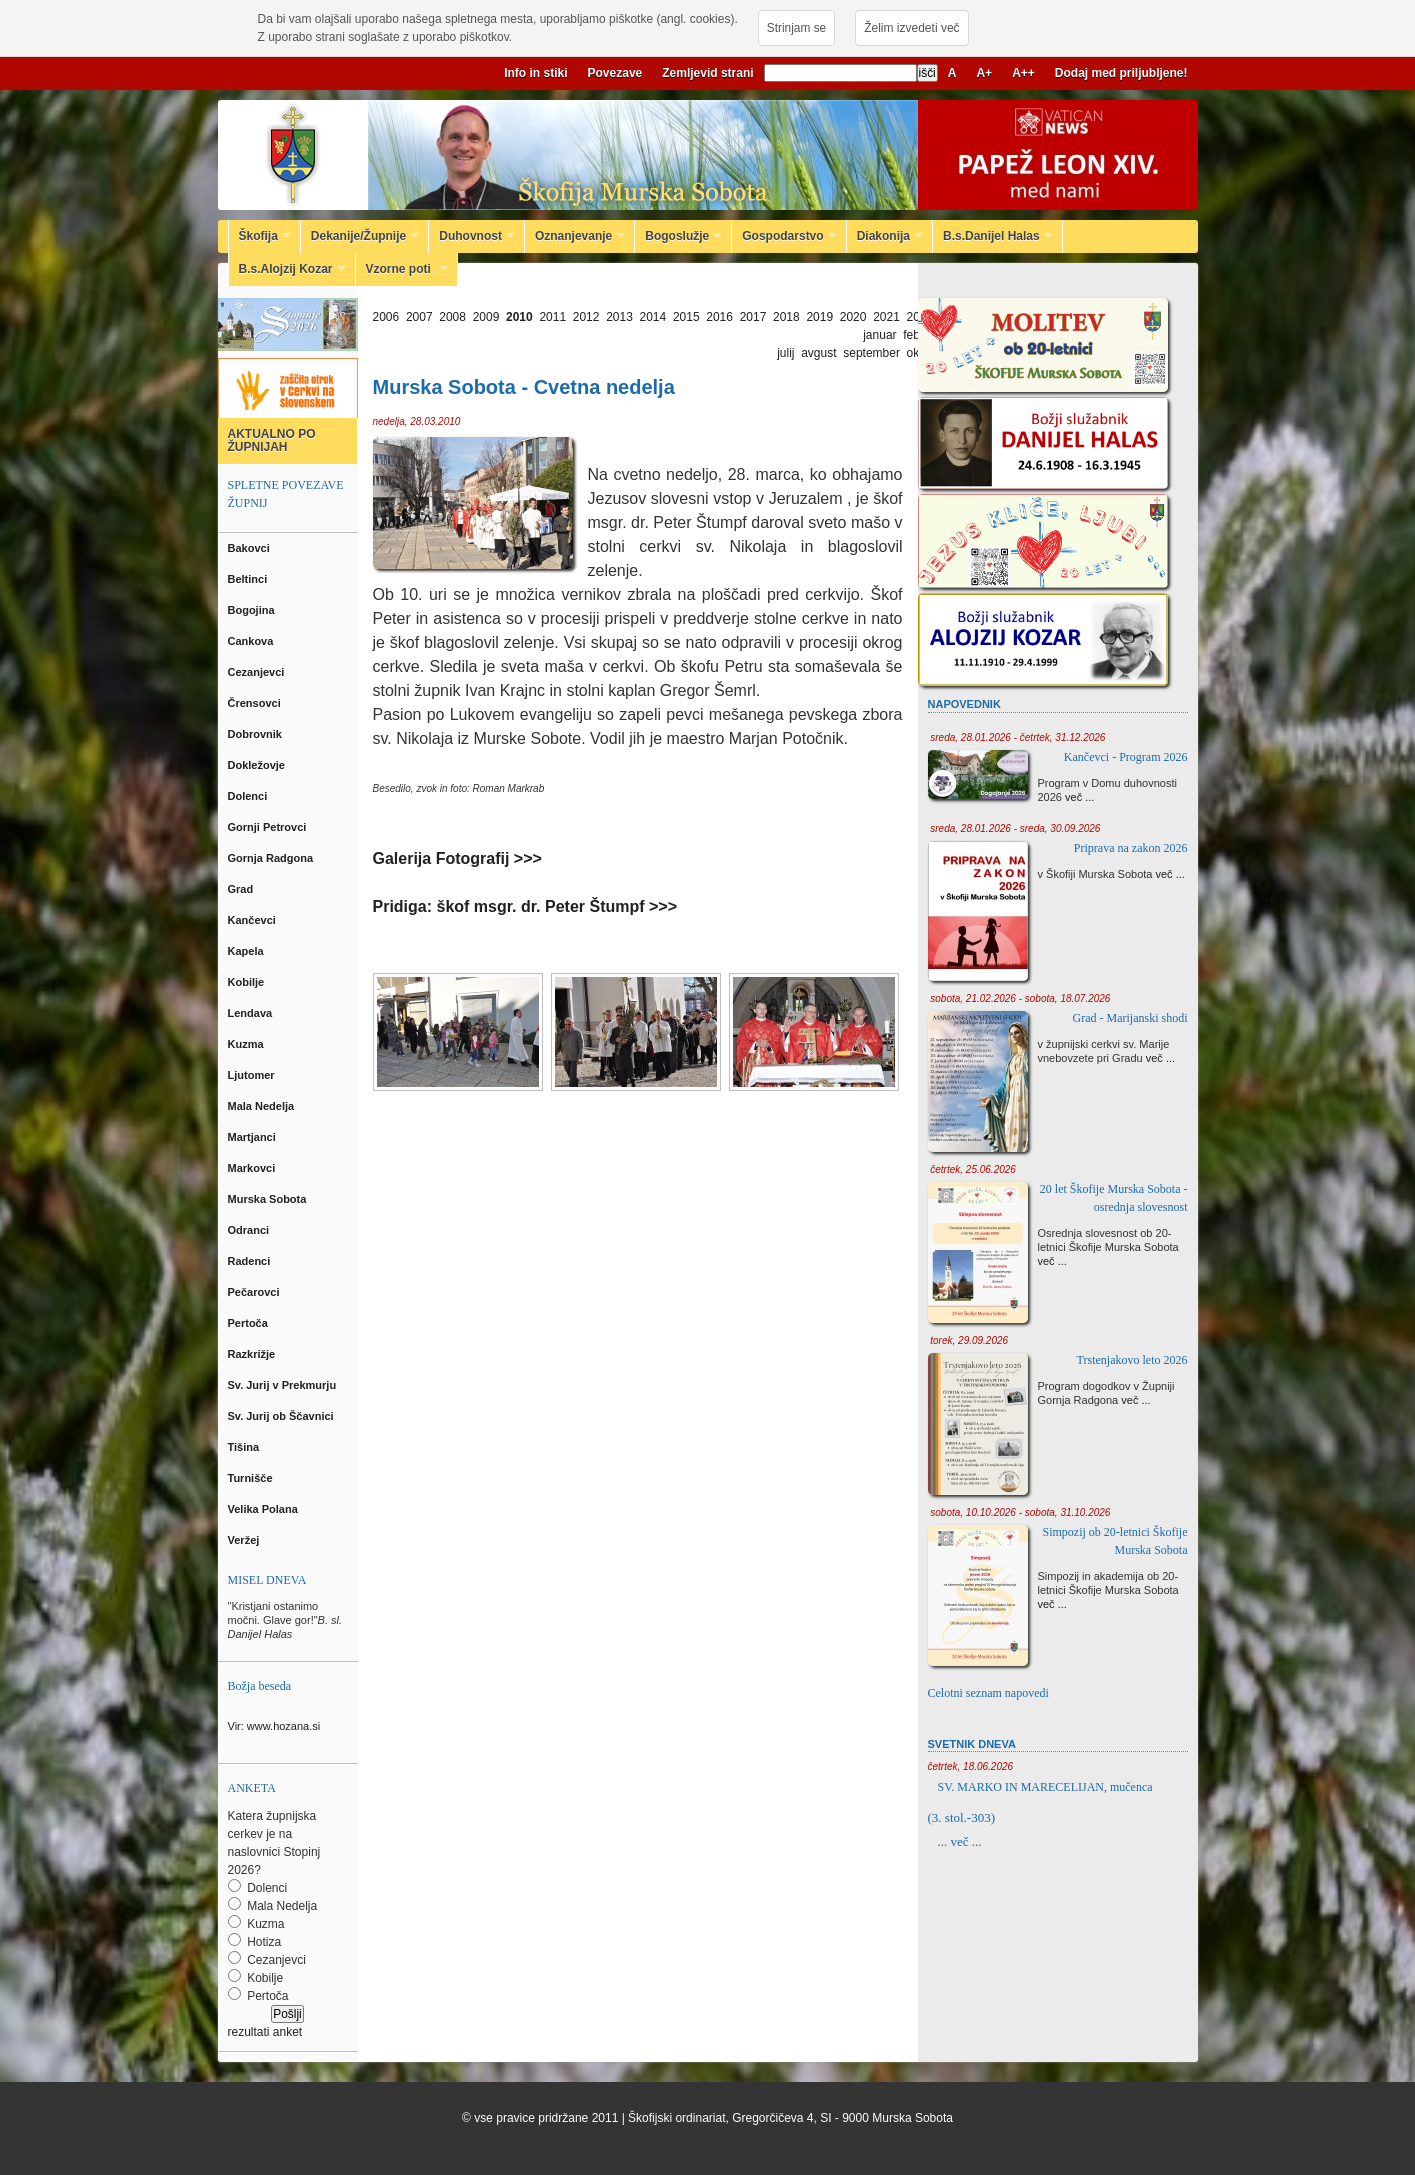 This screenshot has width=1415, height=2175. What do you see at coordinates (252, 641) in the screenshot?
I see `Cankova` at bounding box center [252, 641].